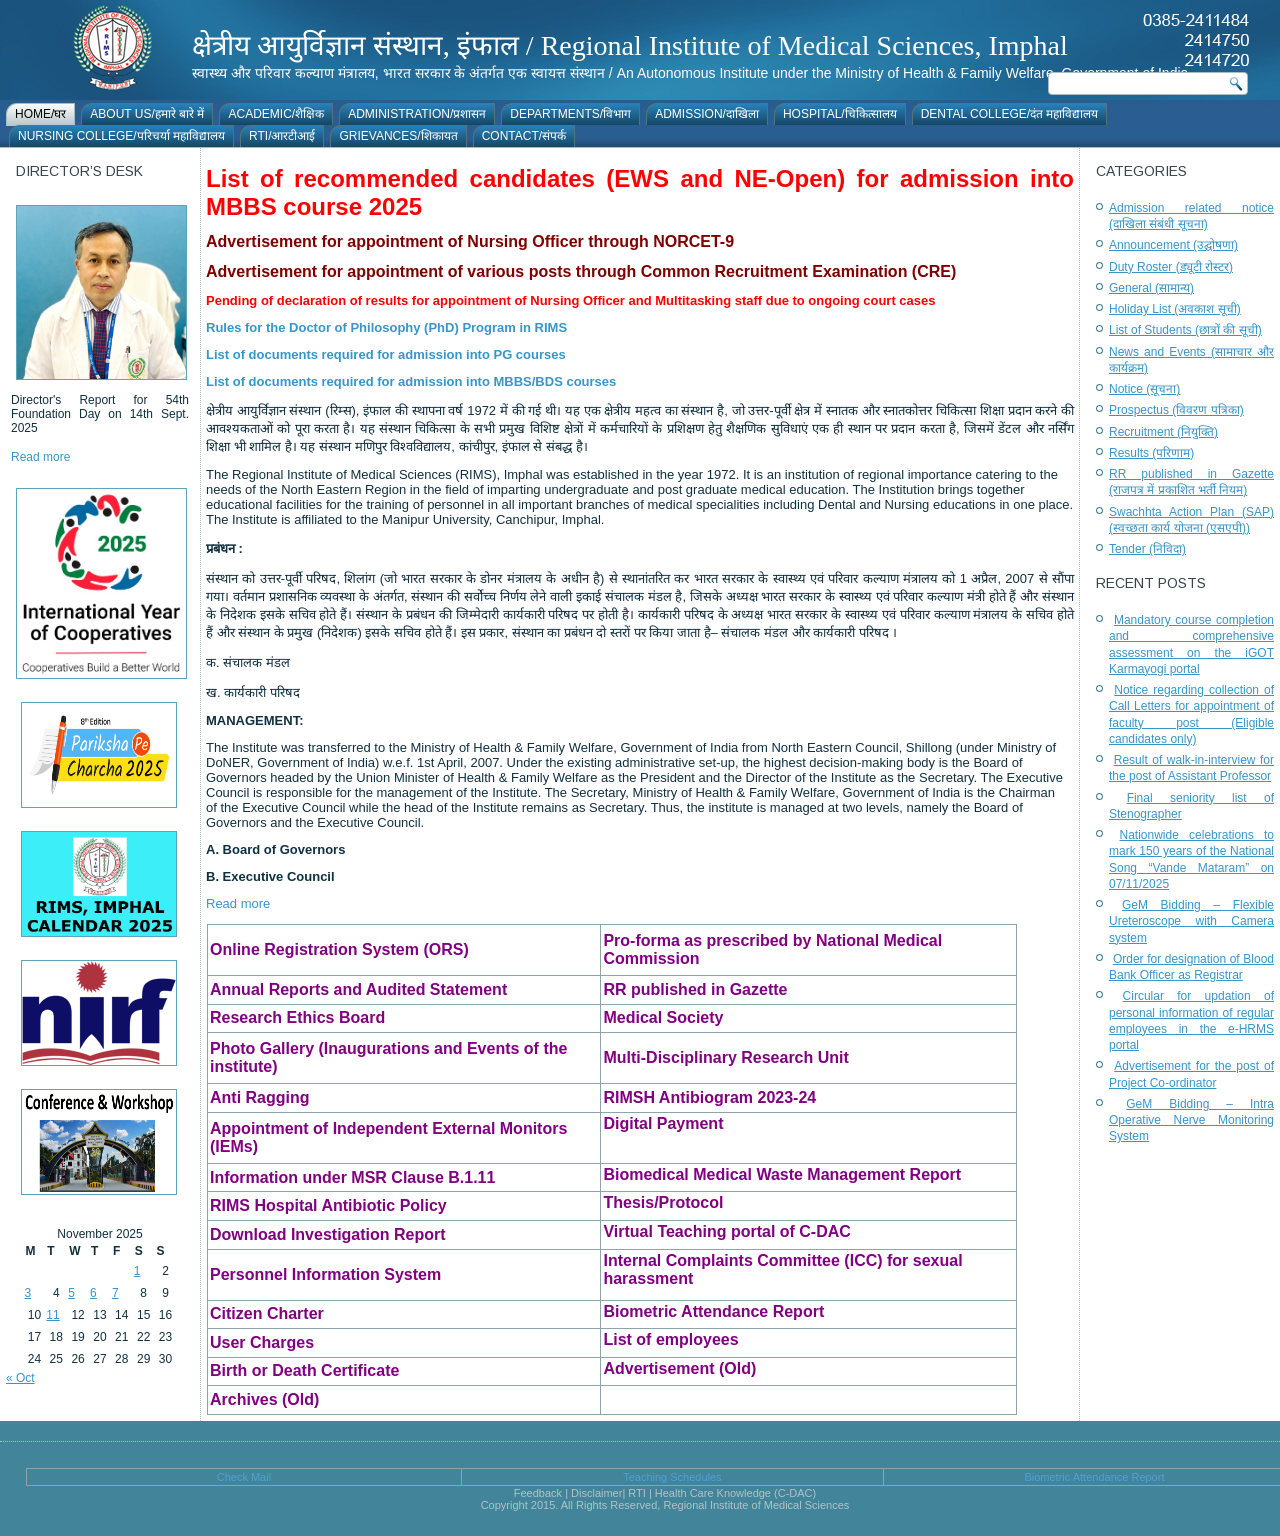 This screenshot has width=1280, height=1536. What do you see at coordinates (267, 1313) in the screenshot?
I see `Citizen Charter` at bounding box center [267, 1313].